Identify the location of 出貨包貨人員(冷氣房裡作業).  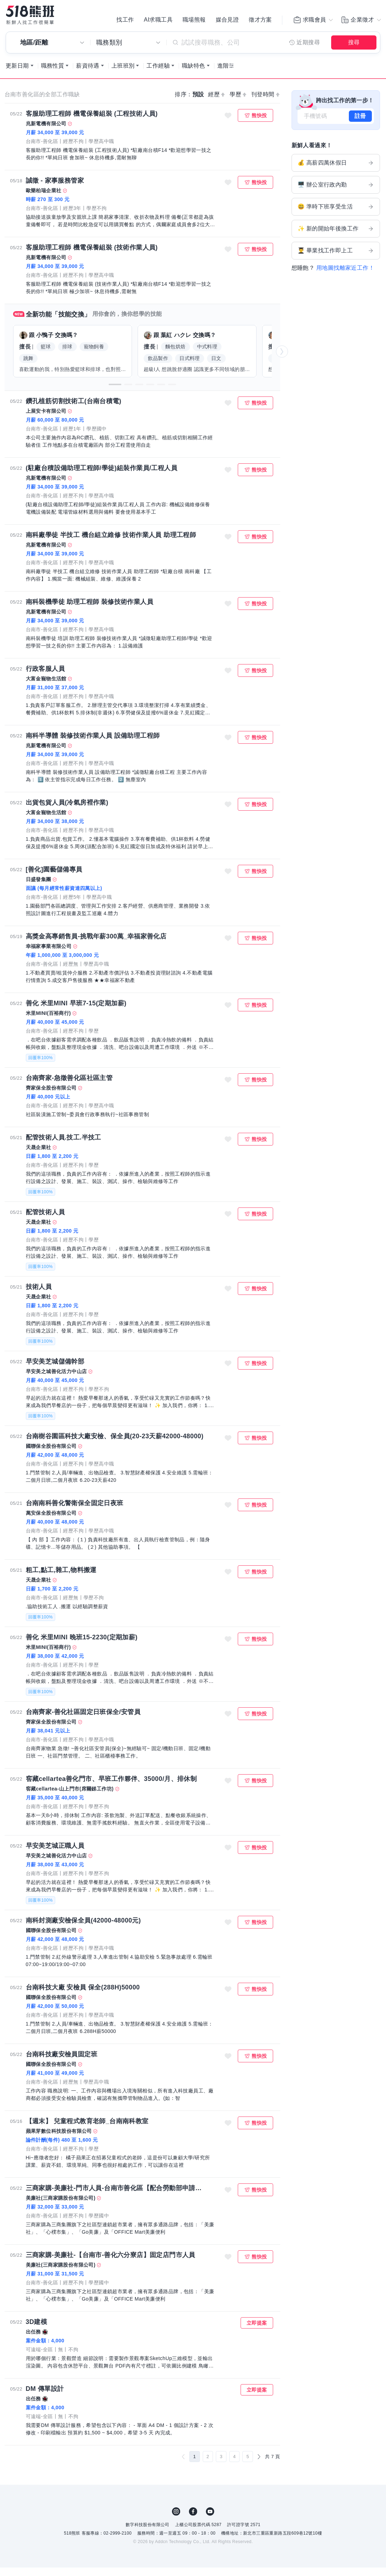
(67, 811).